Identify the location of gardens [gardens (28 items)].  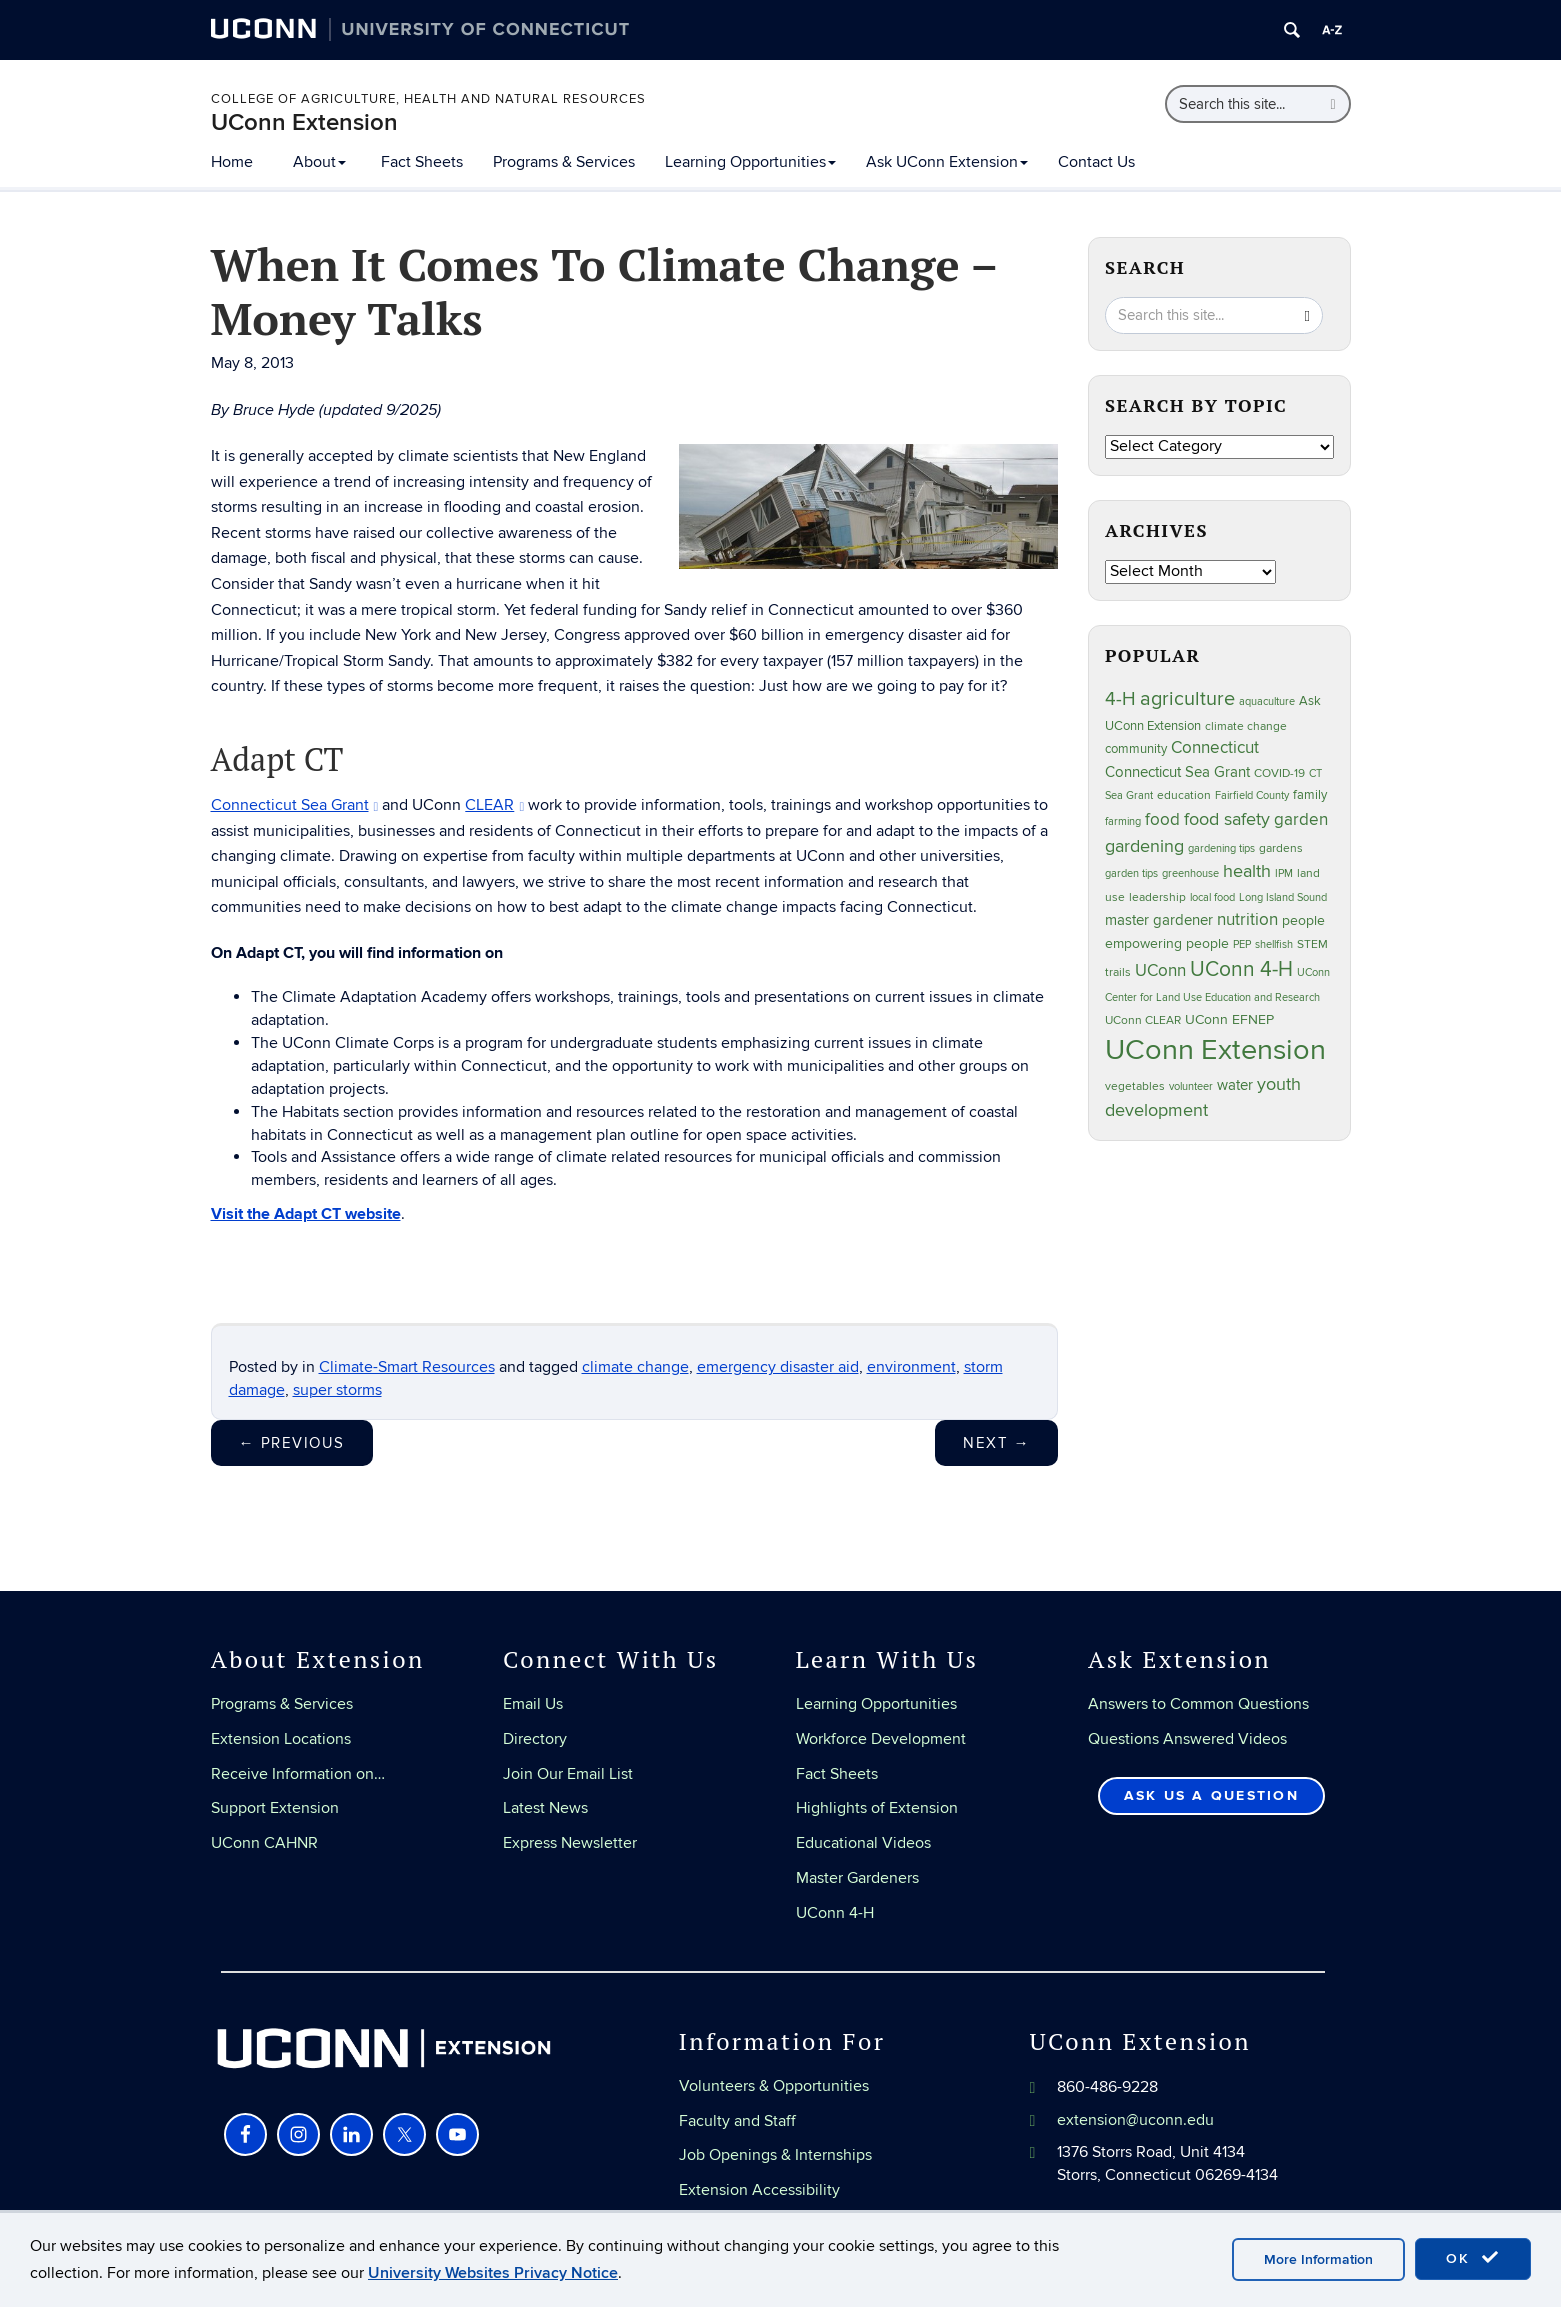
(1281, 848).